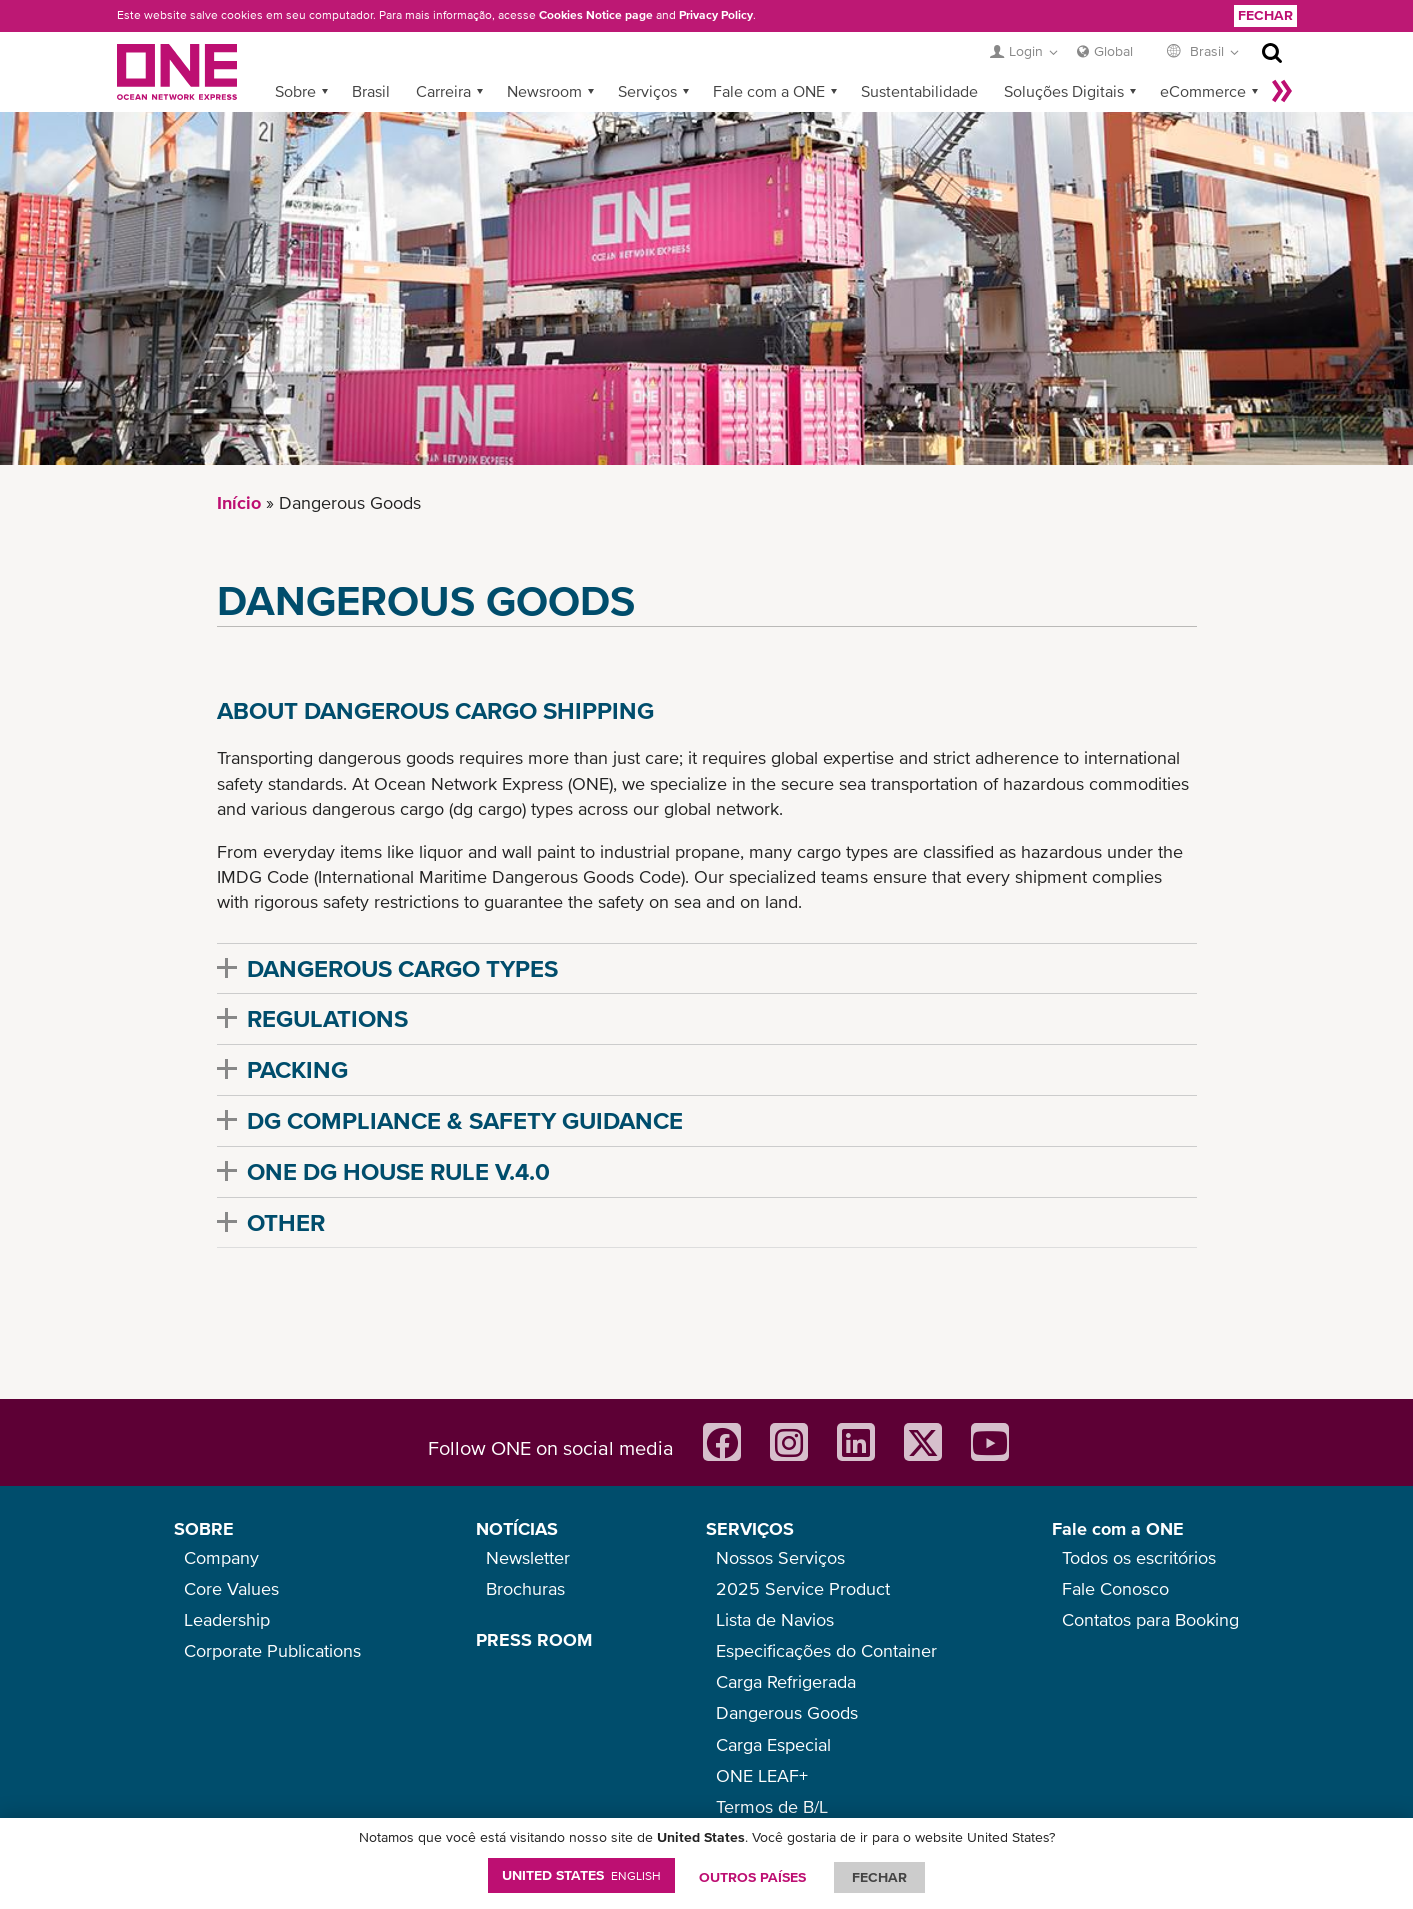 The image size is (1413, 1909). Describe the element at coordinates (780, 1557) in the screenshot. I see `Nossos Serviços` at that location.